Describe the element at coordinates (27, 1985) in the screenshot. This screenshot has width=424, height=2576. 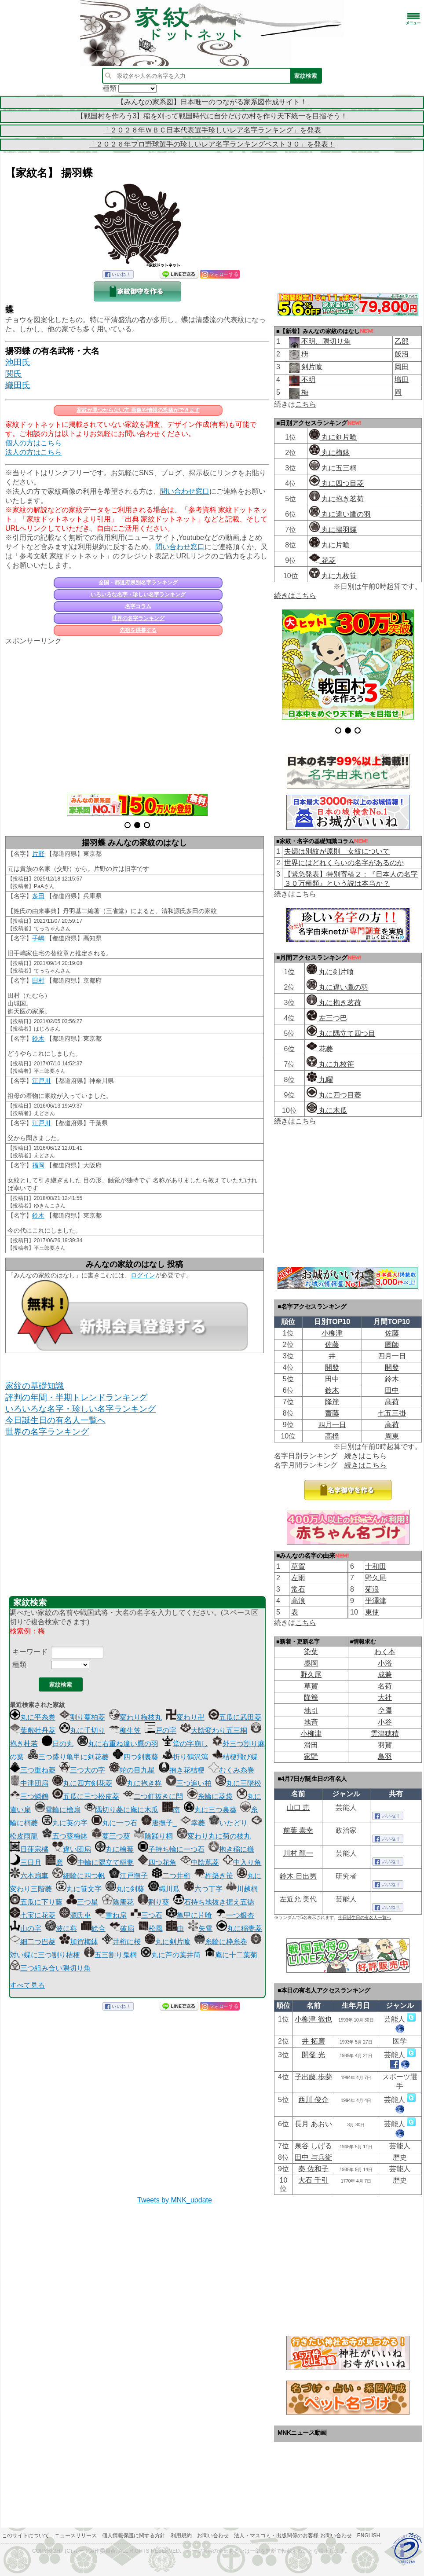
I see `すべて見る` at that location.